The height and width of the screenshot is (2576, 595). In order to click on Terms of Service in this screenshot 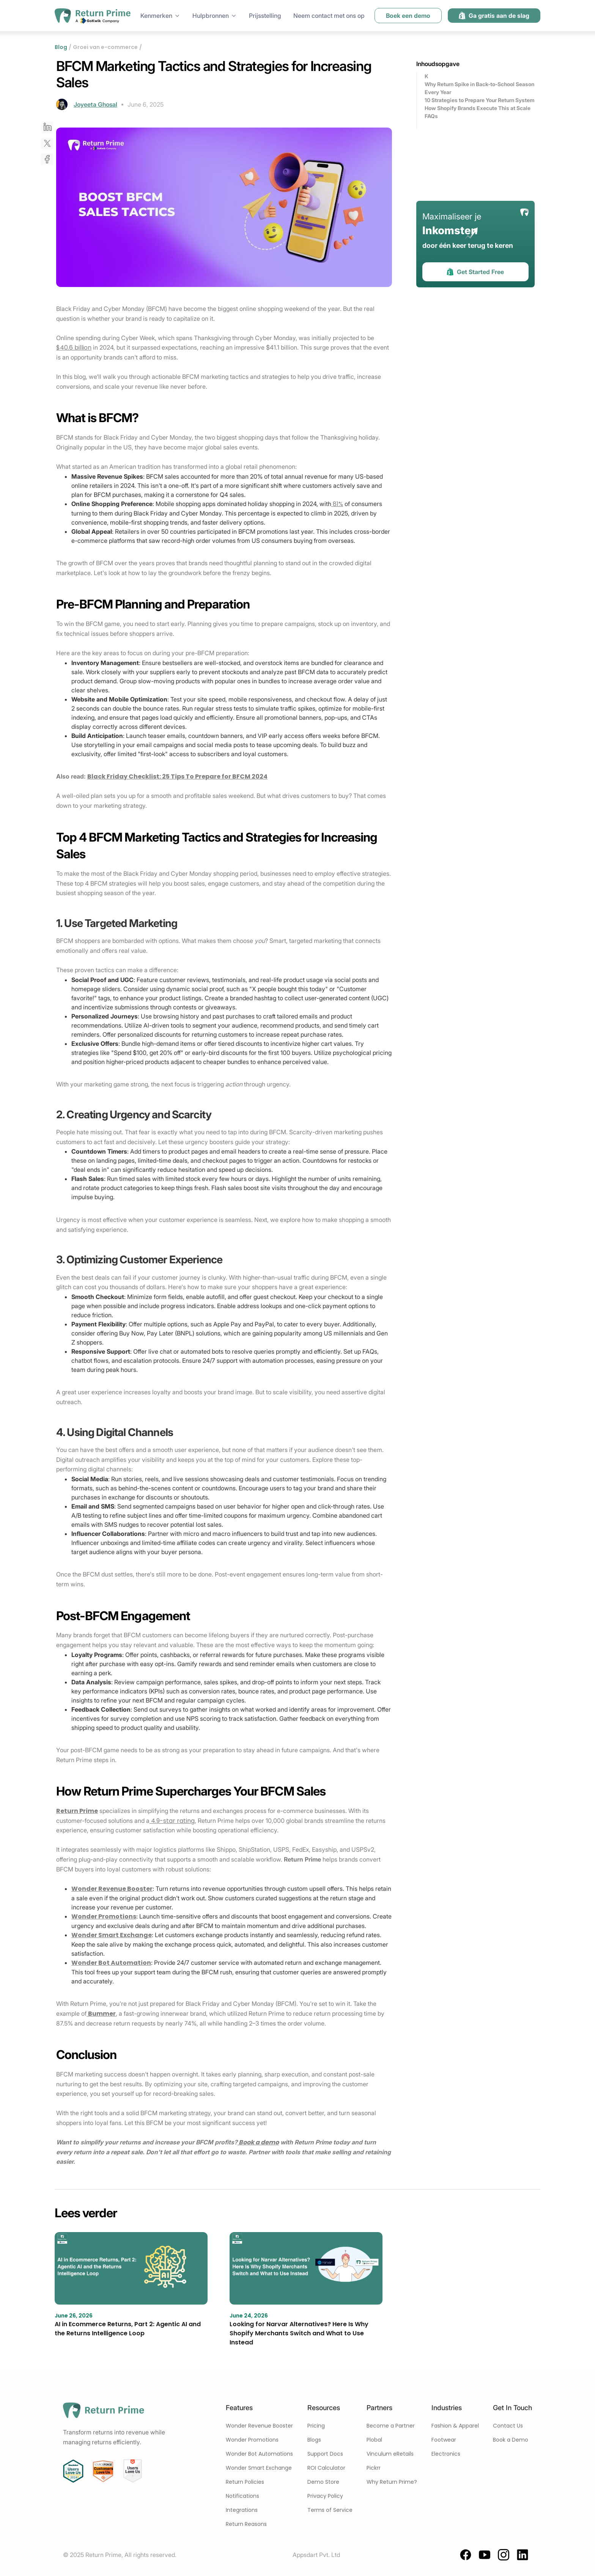, I will do `click(330, 2510)`.